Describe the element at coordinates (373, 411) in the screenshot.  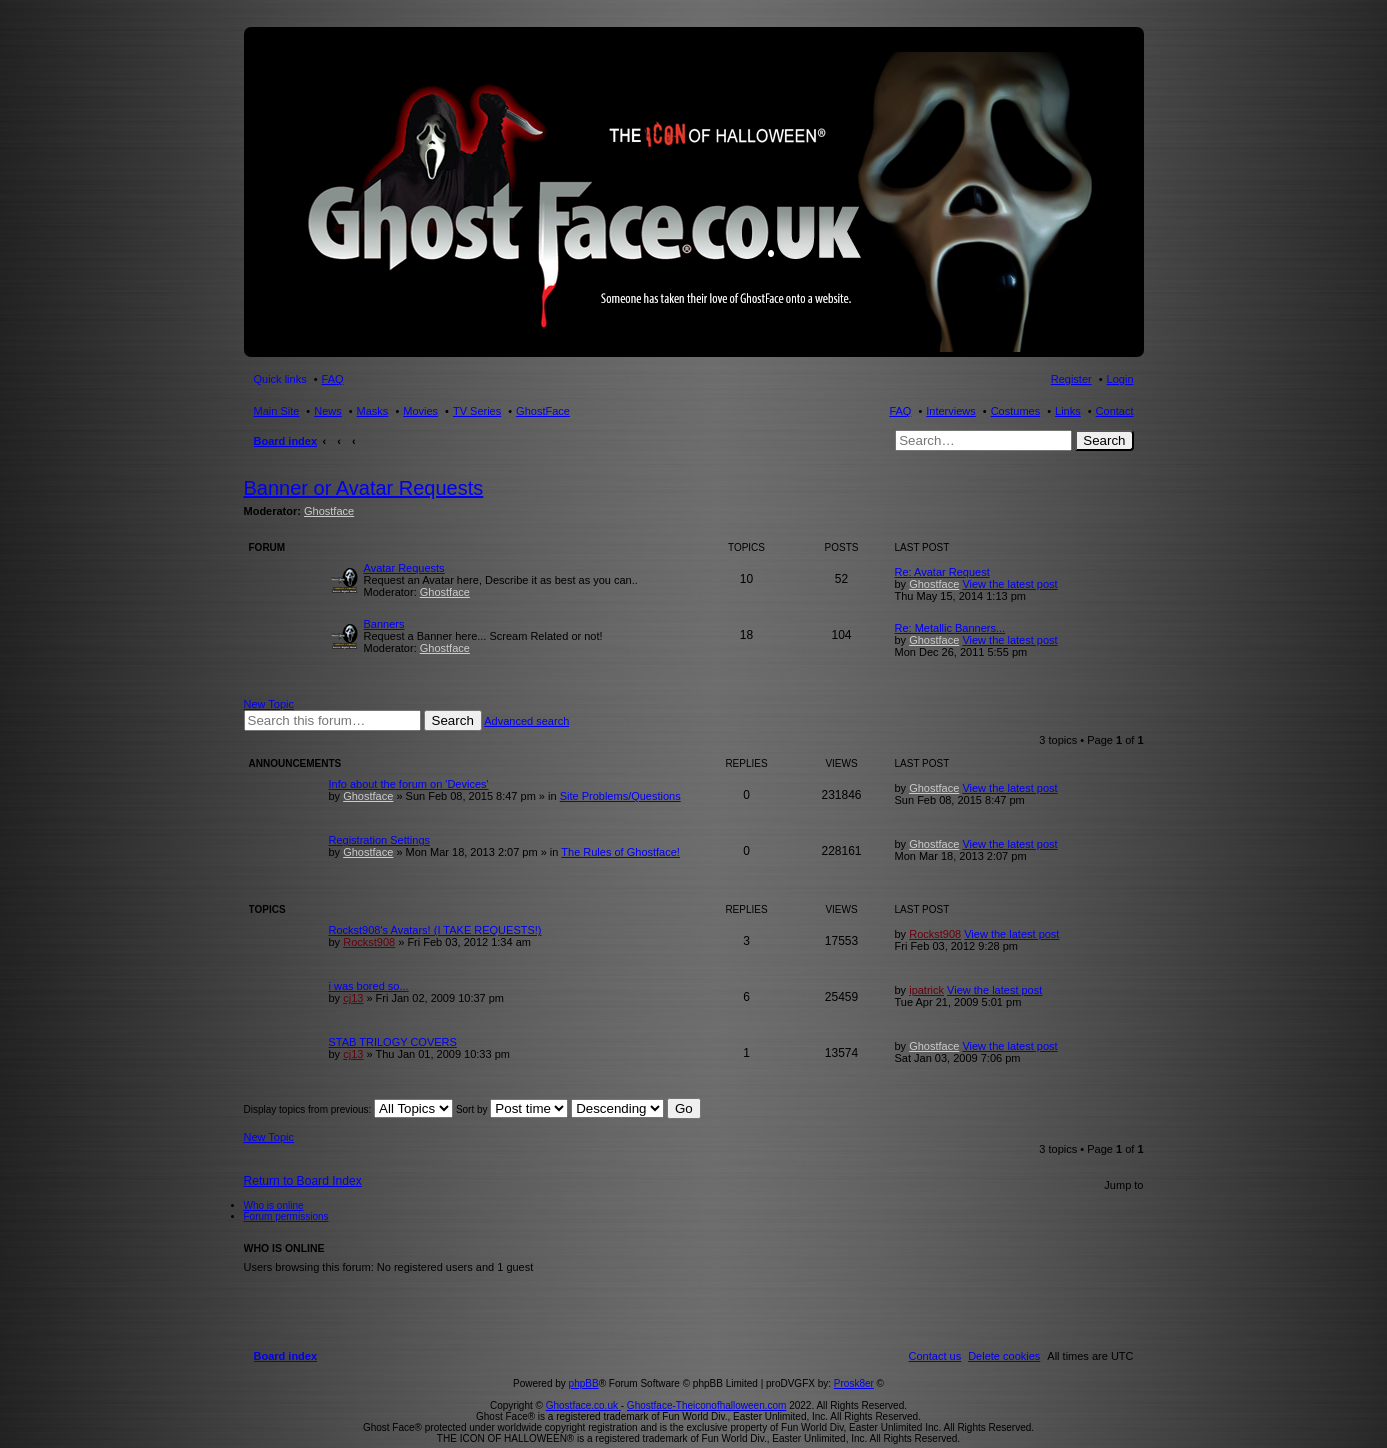
I see `Masks` at that location.